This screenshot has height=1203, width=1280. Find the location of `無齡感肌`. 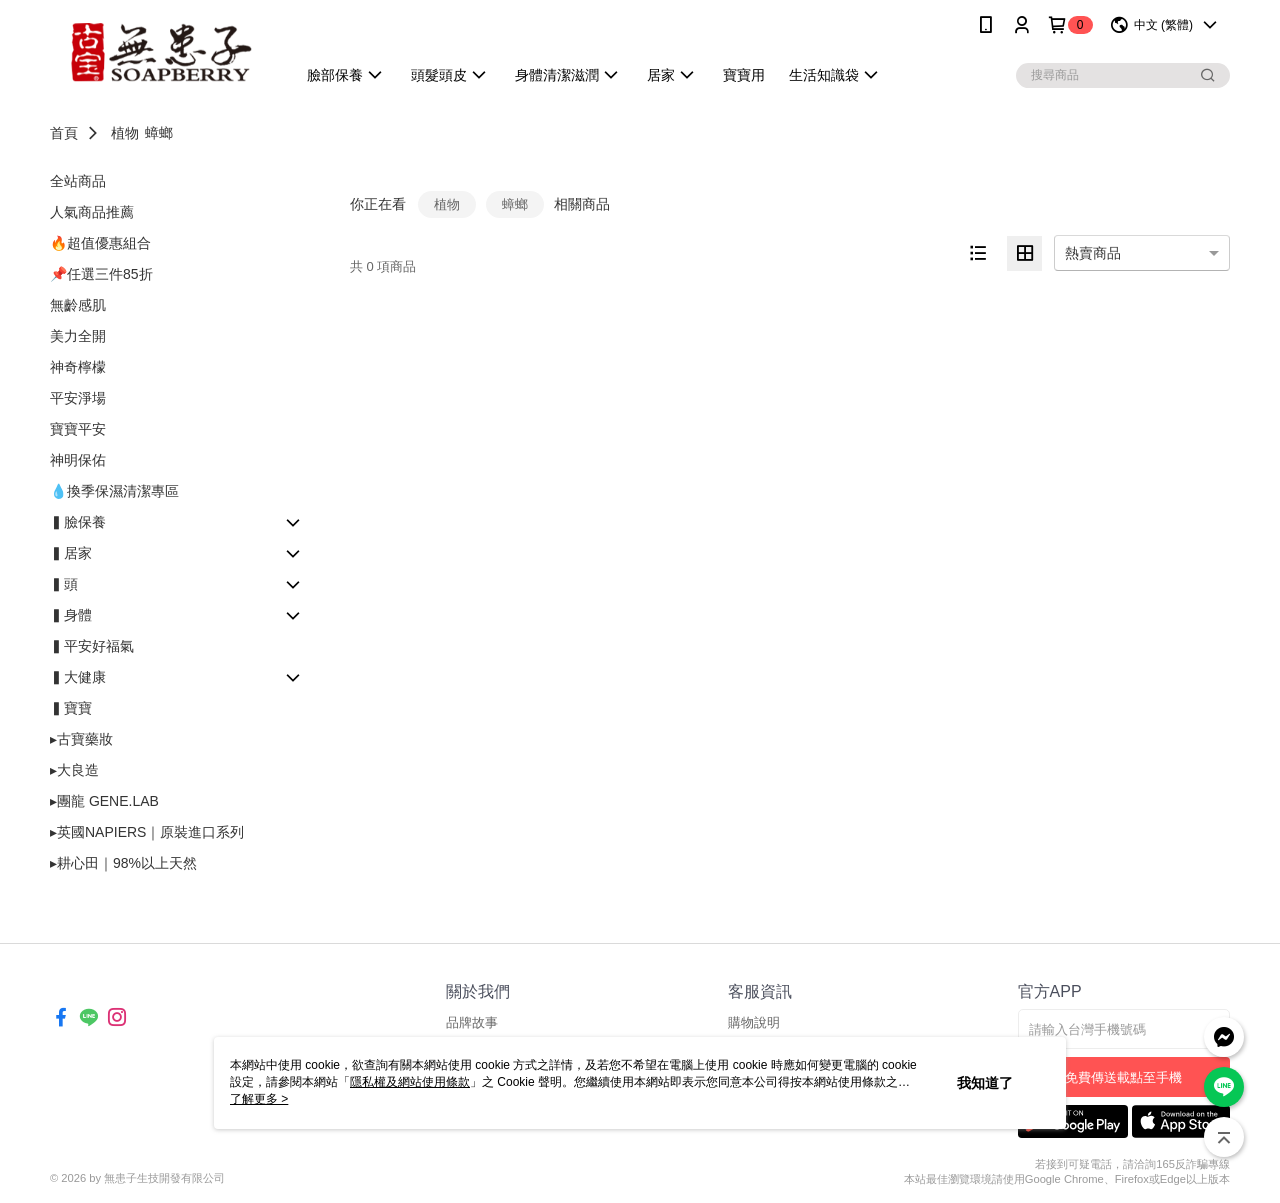

無齡感肌 is located at coordinates (78, 305).